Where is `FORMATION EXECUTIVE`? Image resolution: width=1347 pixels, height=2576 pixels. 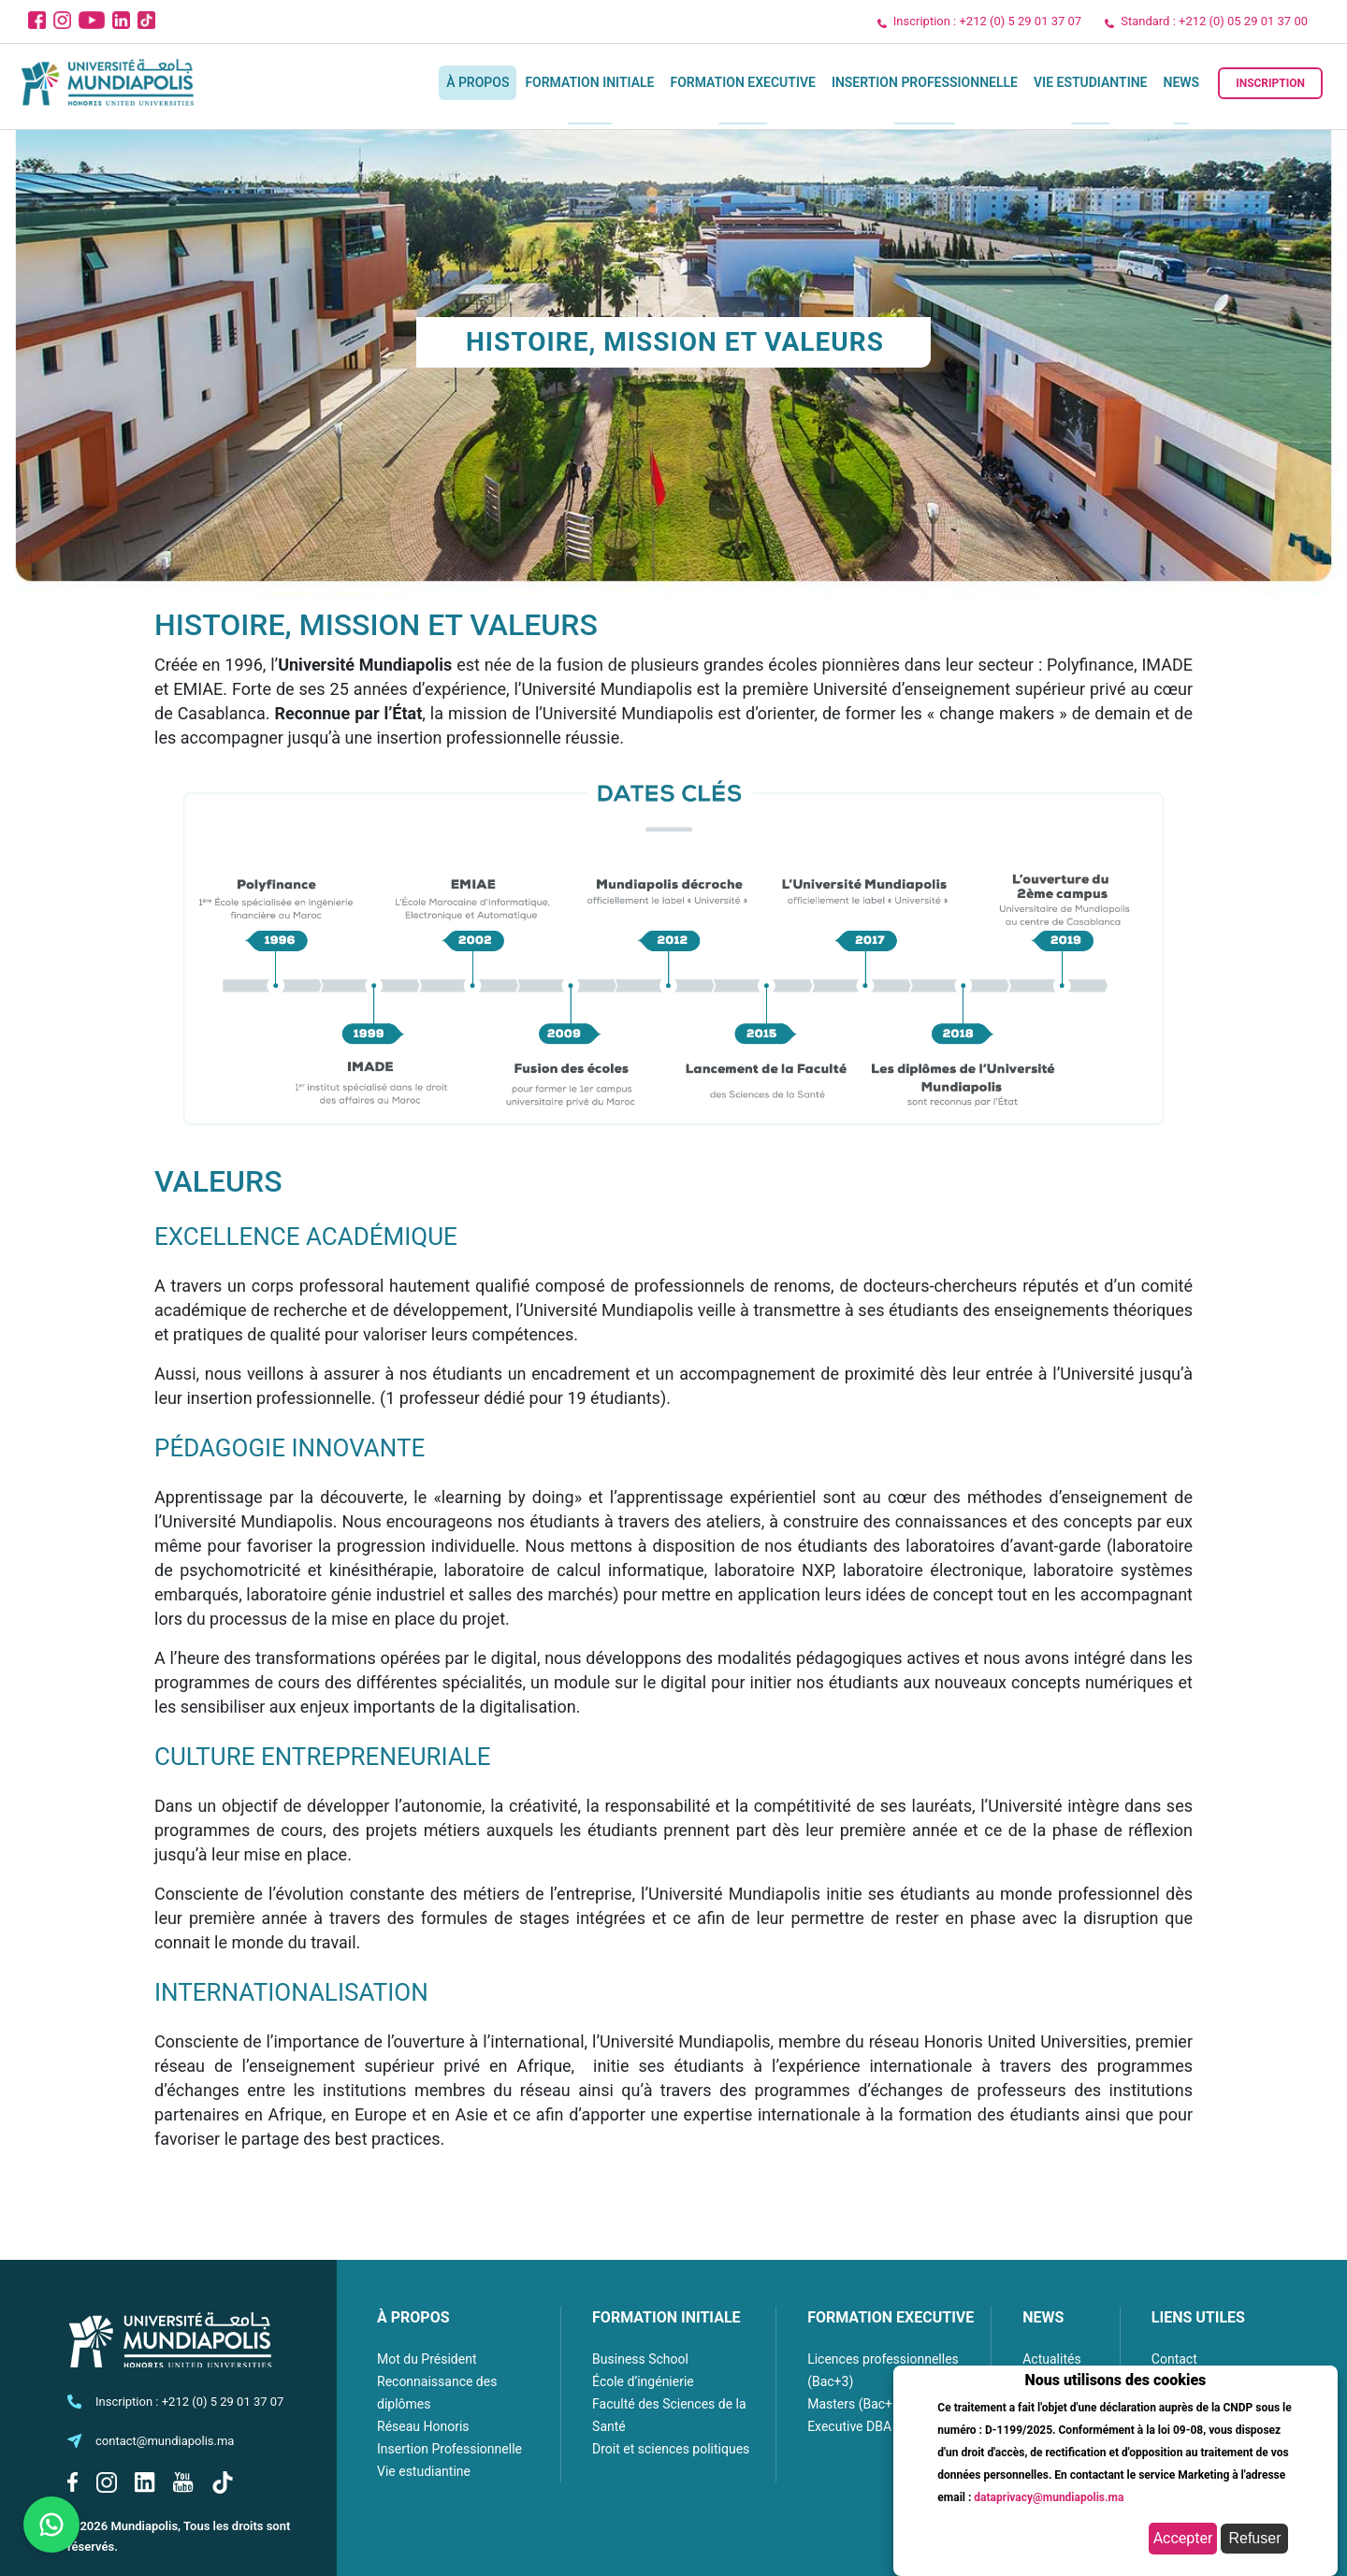 FORMATION EXECUTIVE is located at coordinates (890, 2317).